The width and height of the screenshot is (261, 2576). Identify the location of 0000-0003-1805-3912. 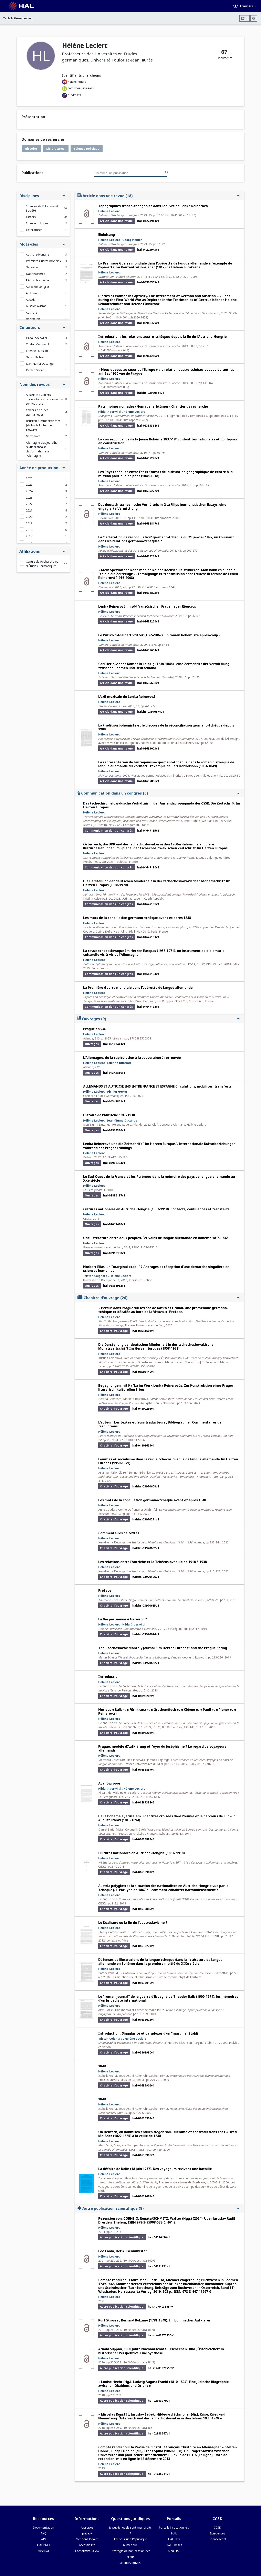
(81, 88).